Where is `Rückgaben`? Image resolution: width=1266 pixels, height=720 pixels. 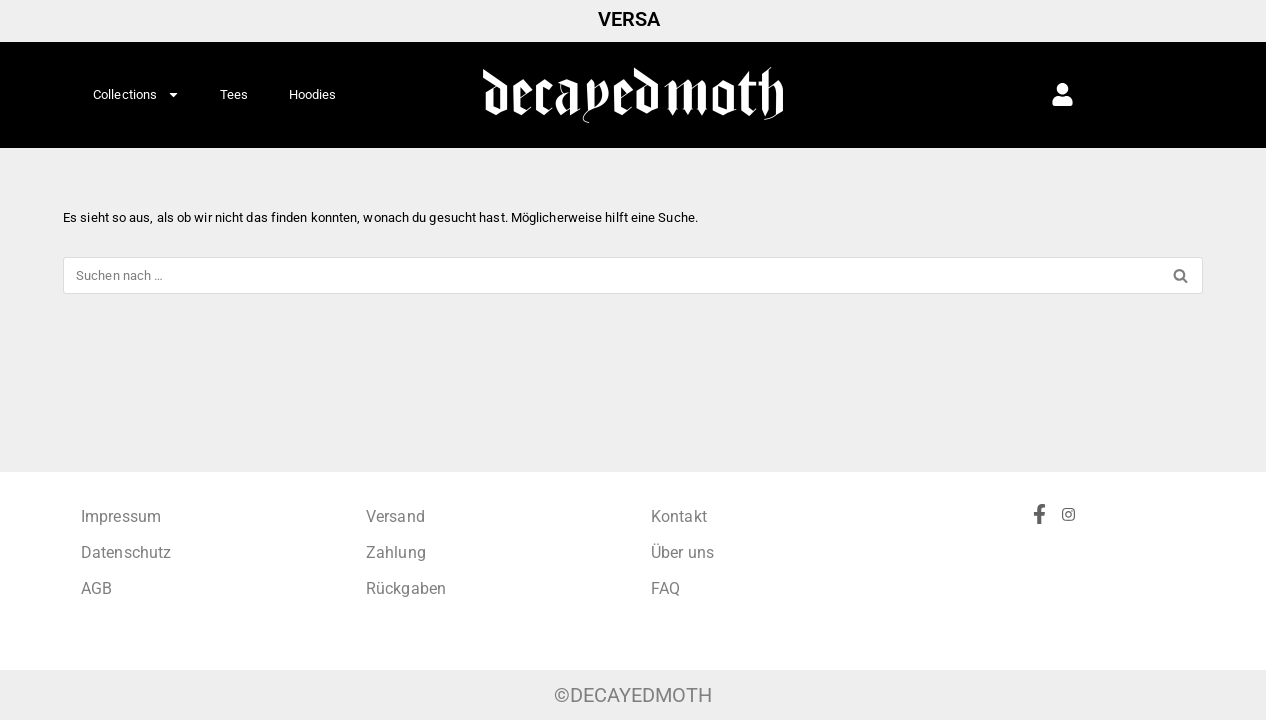
Rückgaben is located at coordinates (406, 588).